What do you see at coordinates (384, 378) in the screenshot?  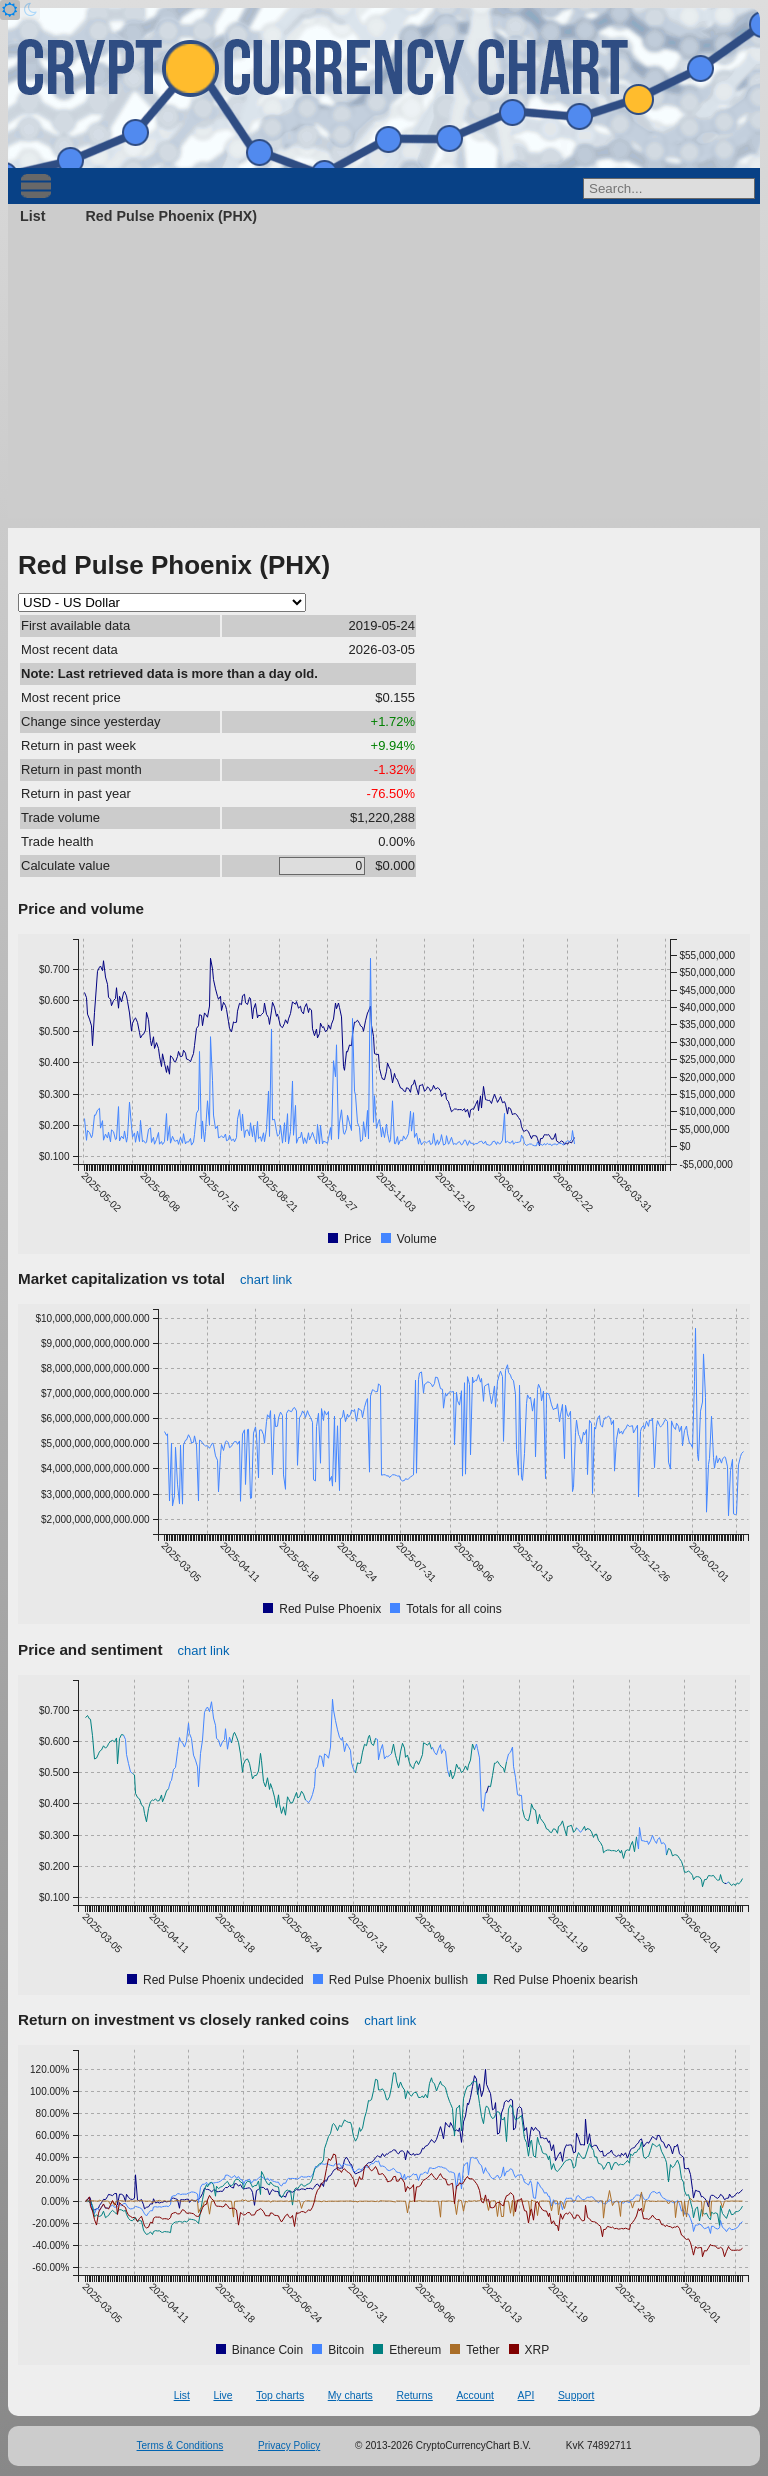 I see `[Advertisement]` at bounding box center [384, 378].